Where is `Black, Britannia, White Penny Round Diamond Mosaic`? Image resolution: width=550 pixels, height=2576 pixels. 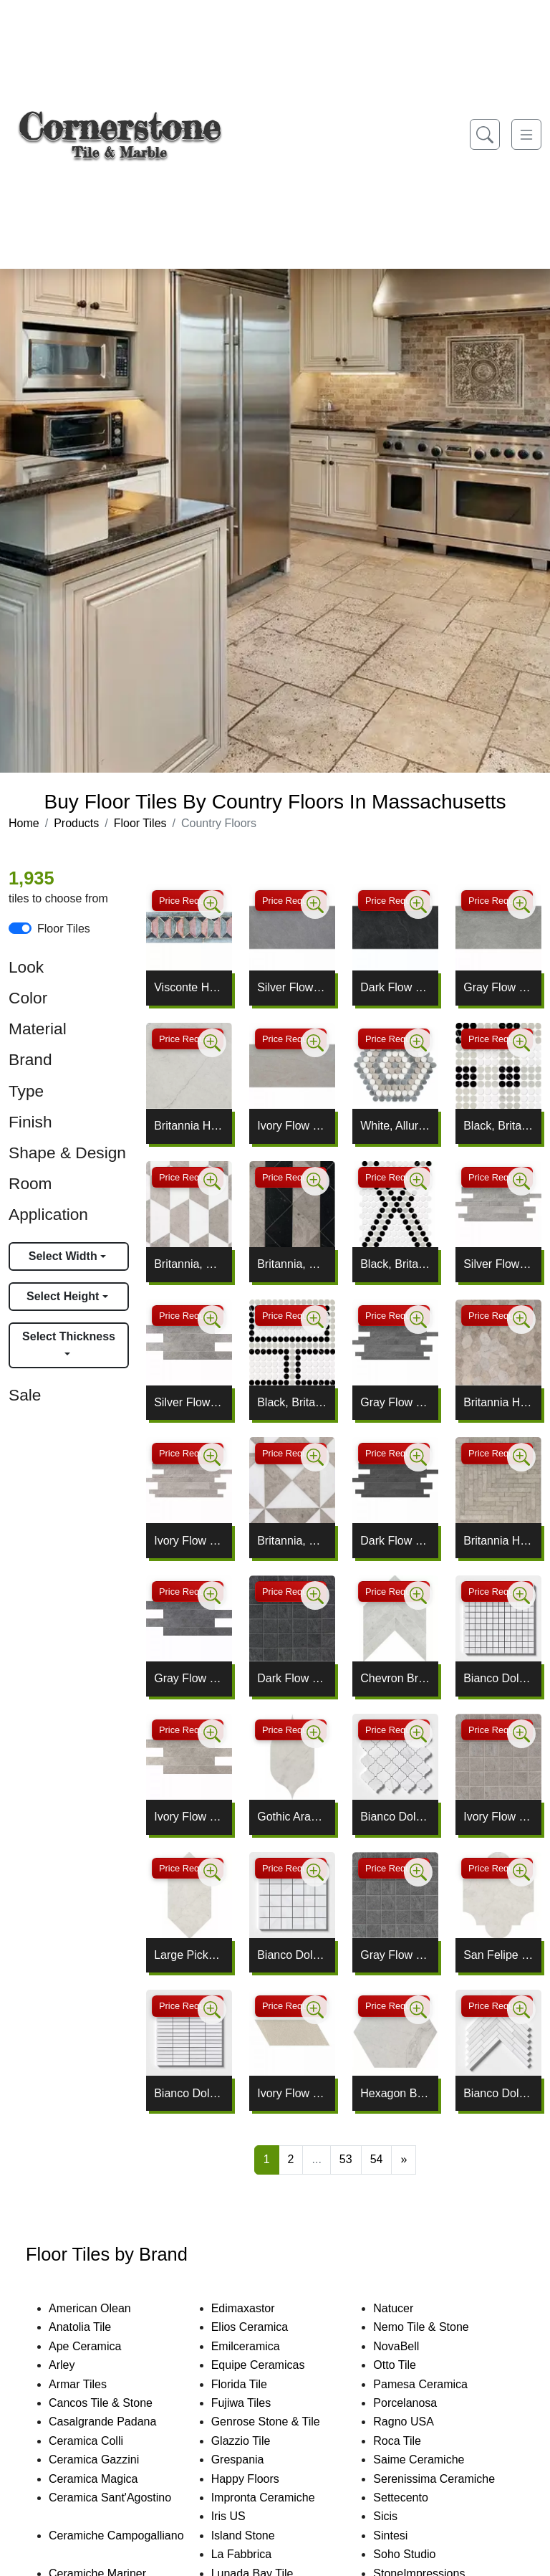
Black, Britannia, White Penny Round Diamond Mosaic is located at coordinates (395, 1264).